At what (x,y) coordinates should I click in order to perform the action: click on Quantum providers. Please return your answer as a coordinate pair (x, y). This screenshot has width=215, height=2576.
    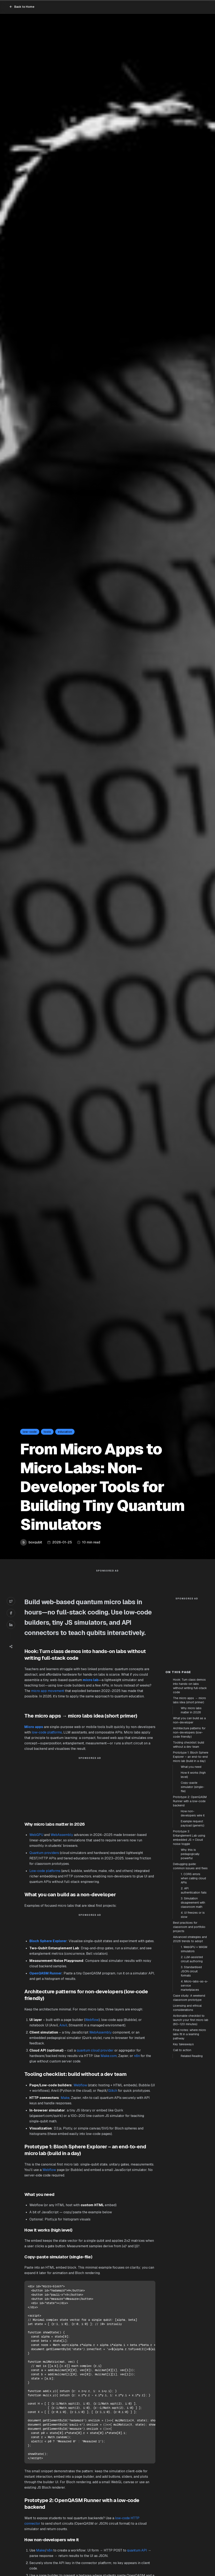
    Looking at the image, I should click on (44, 1861).